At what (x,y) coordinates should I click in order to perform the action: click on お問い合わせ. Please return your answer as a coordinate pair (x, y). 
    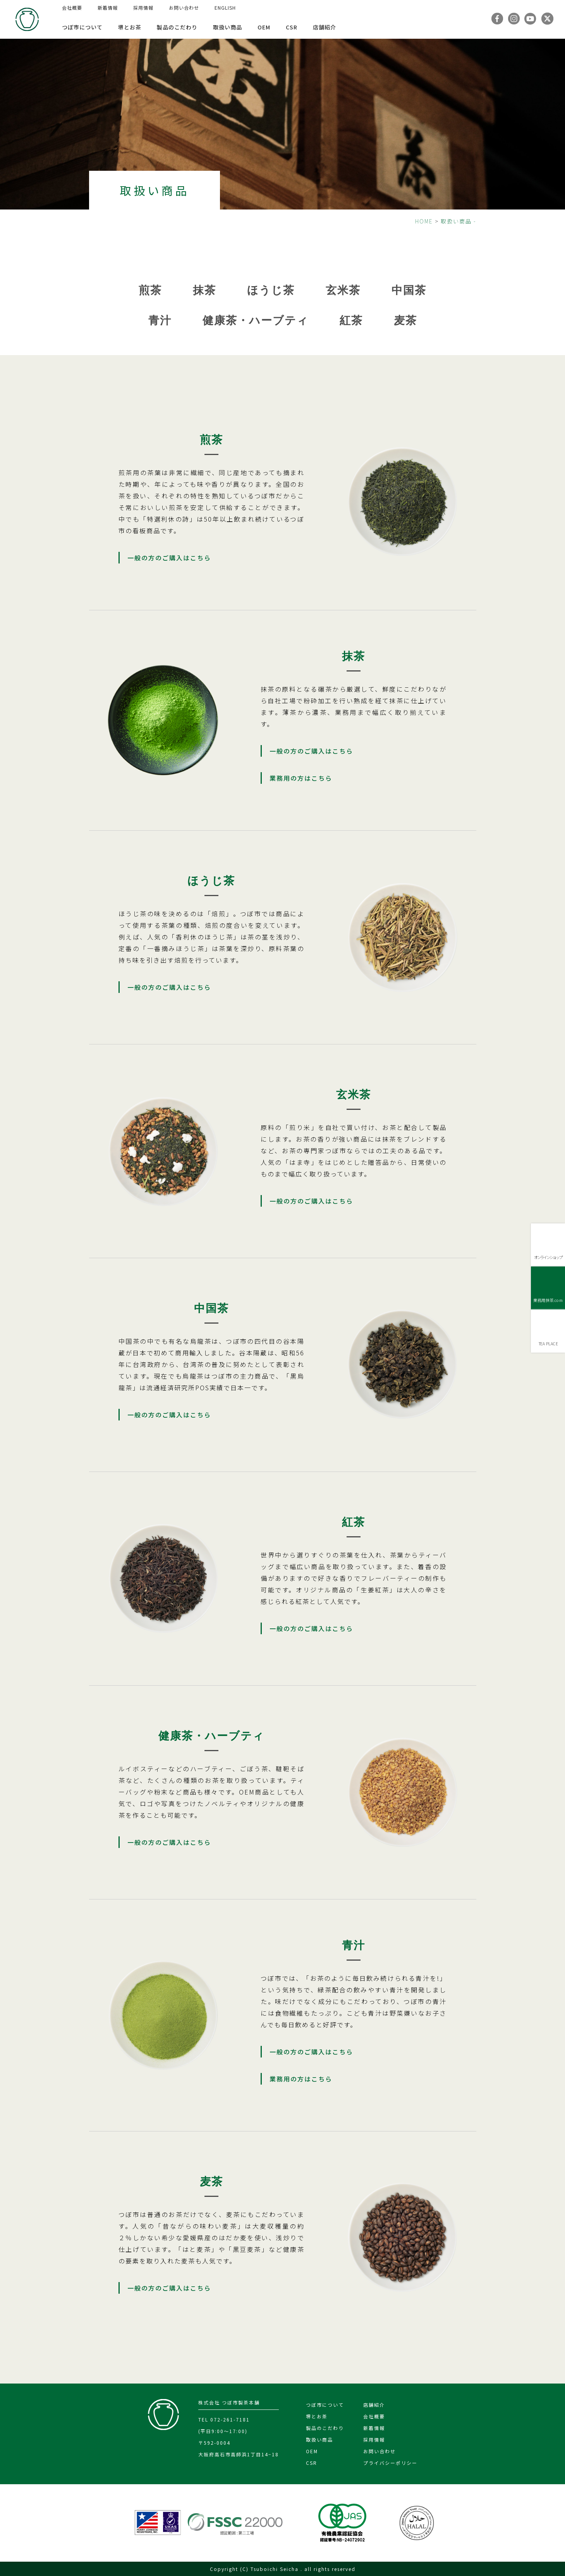
    Looking at the image, I should click on (184, 7).